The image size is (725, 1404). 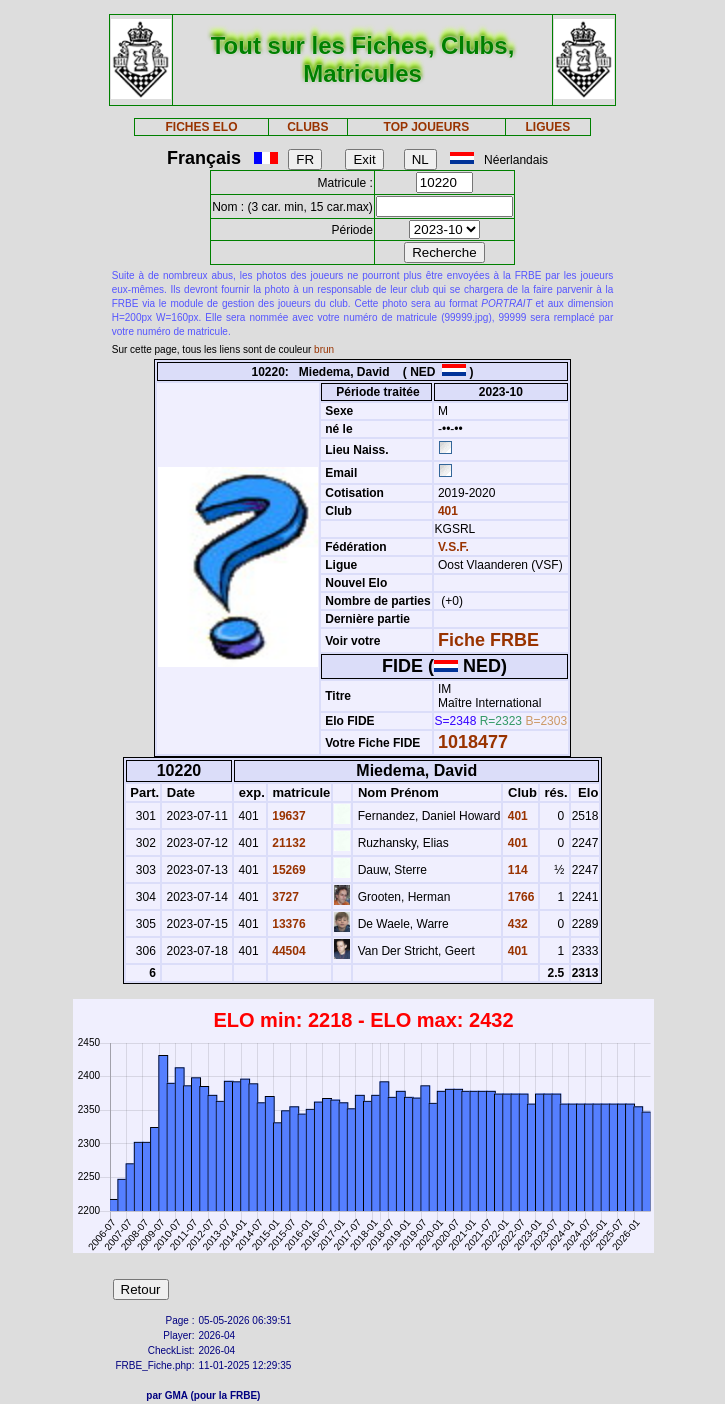 What do you see at coordinates (287, 870) in the screenshot?
I see `15269` at bounding box center [287, 870].